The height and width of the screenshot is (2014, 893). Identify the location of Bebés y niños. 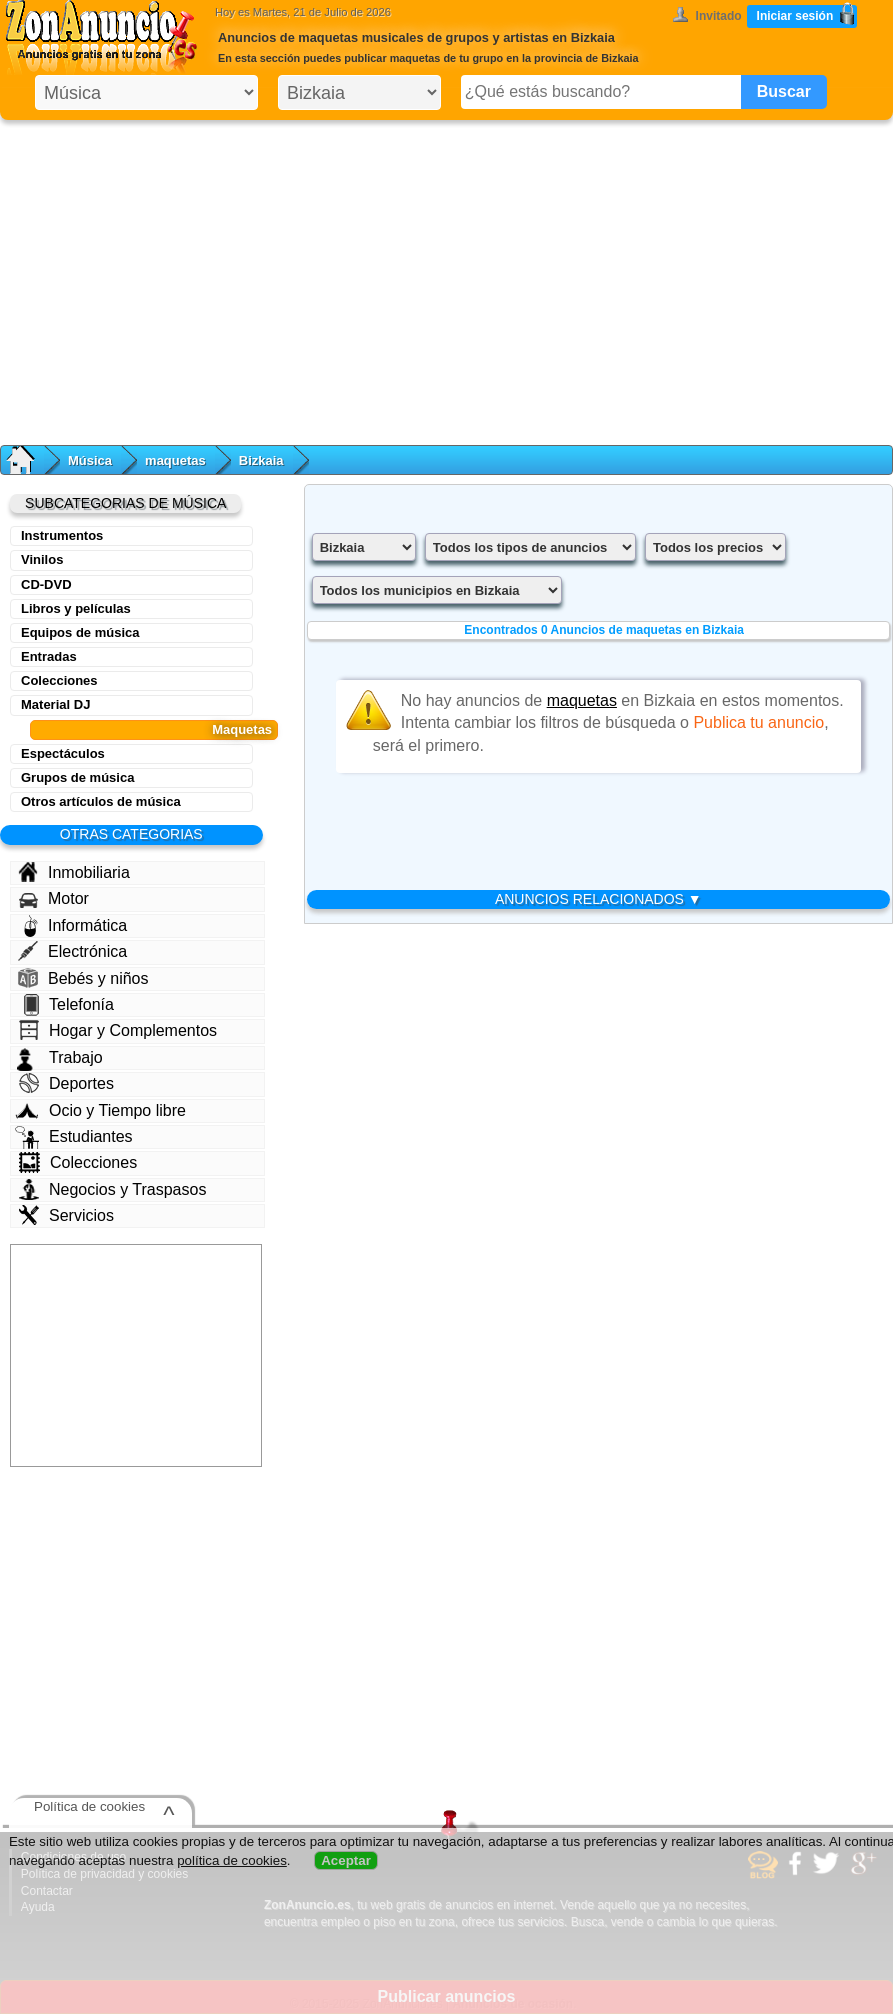
(83, 978).